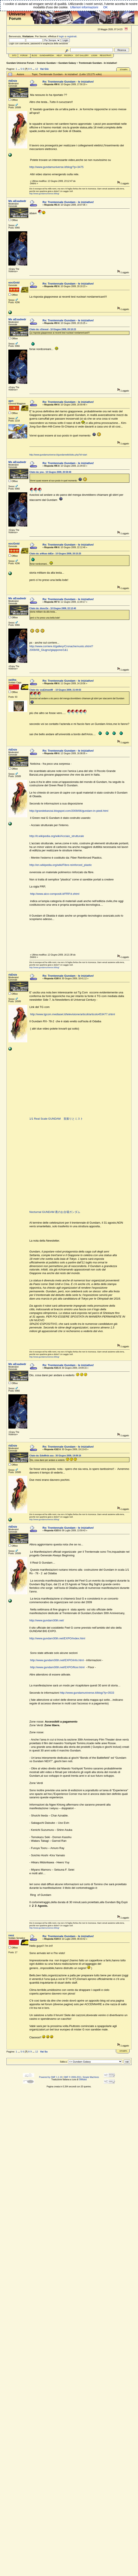  What do you see at coordinates (55, 1455) in the screenshot?
I see `Citato da: EdwMrds asa - 30 Giugno 2009, 19:09:16` at bounding box center [55, 1455].